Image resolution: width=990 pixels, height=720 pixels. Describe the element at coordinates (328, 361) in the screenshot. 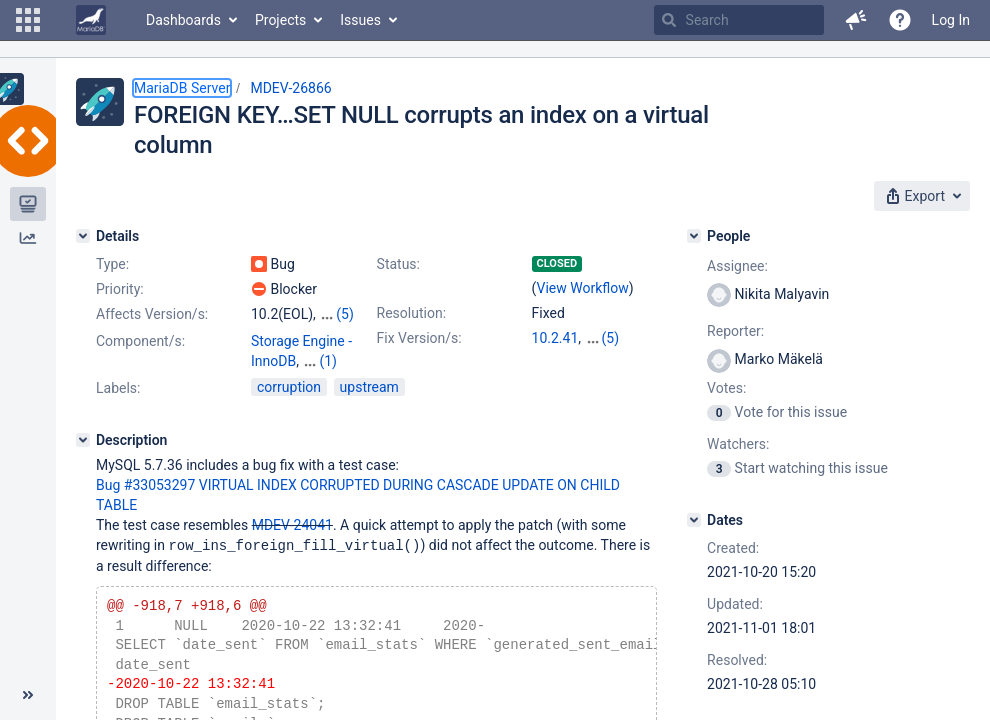

I see `(1)` at that location.